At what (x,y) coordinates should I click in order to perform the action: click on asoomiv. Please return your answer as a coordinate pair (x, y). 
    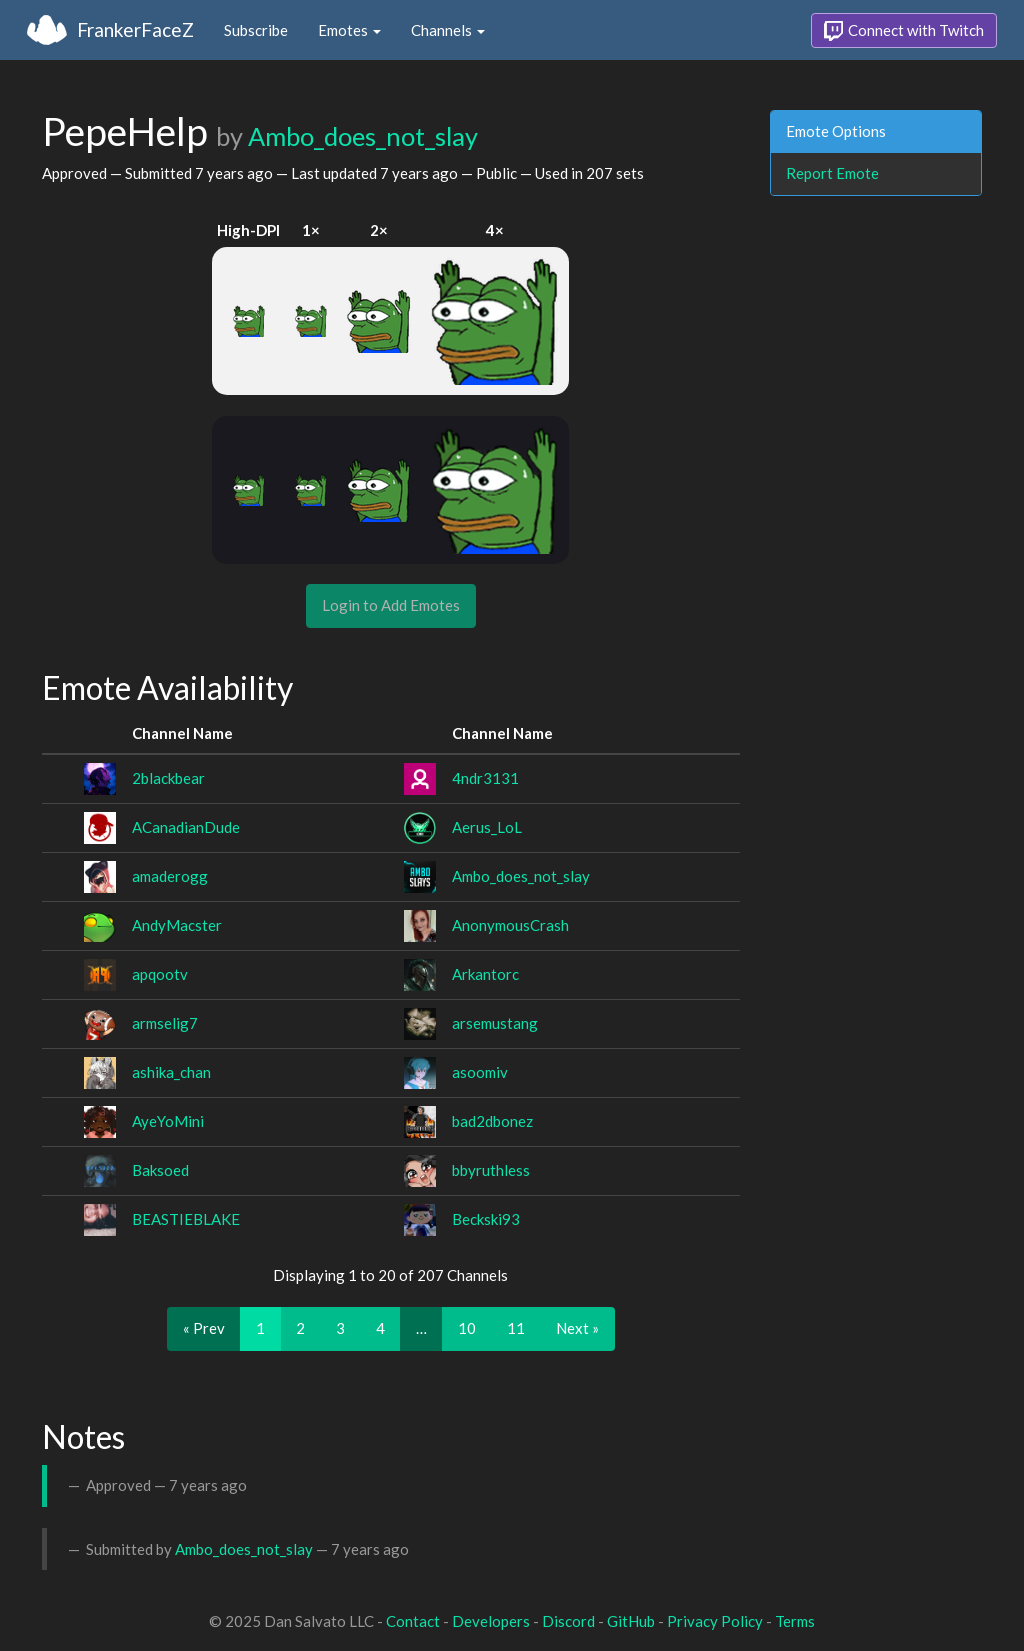
    Looking at the image, I should click on (480, 1072).